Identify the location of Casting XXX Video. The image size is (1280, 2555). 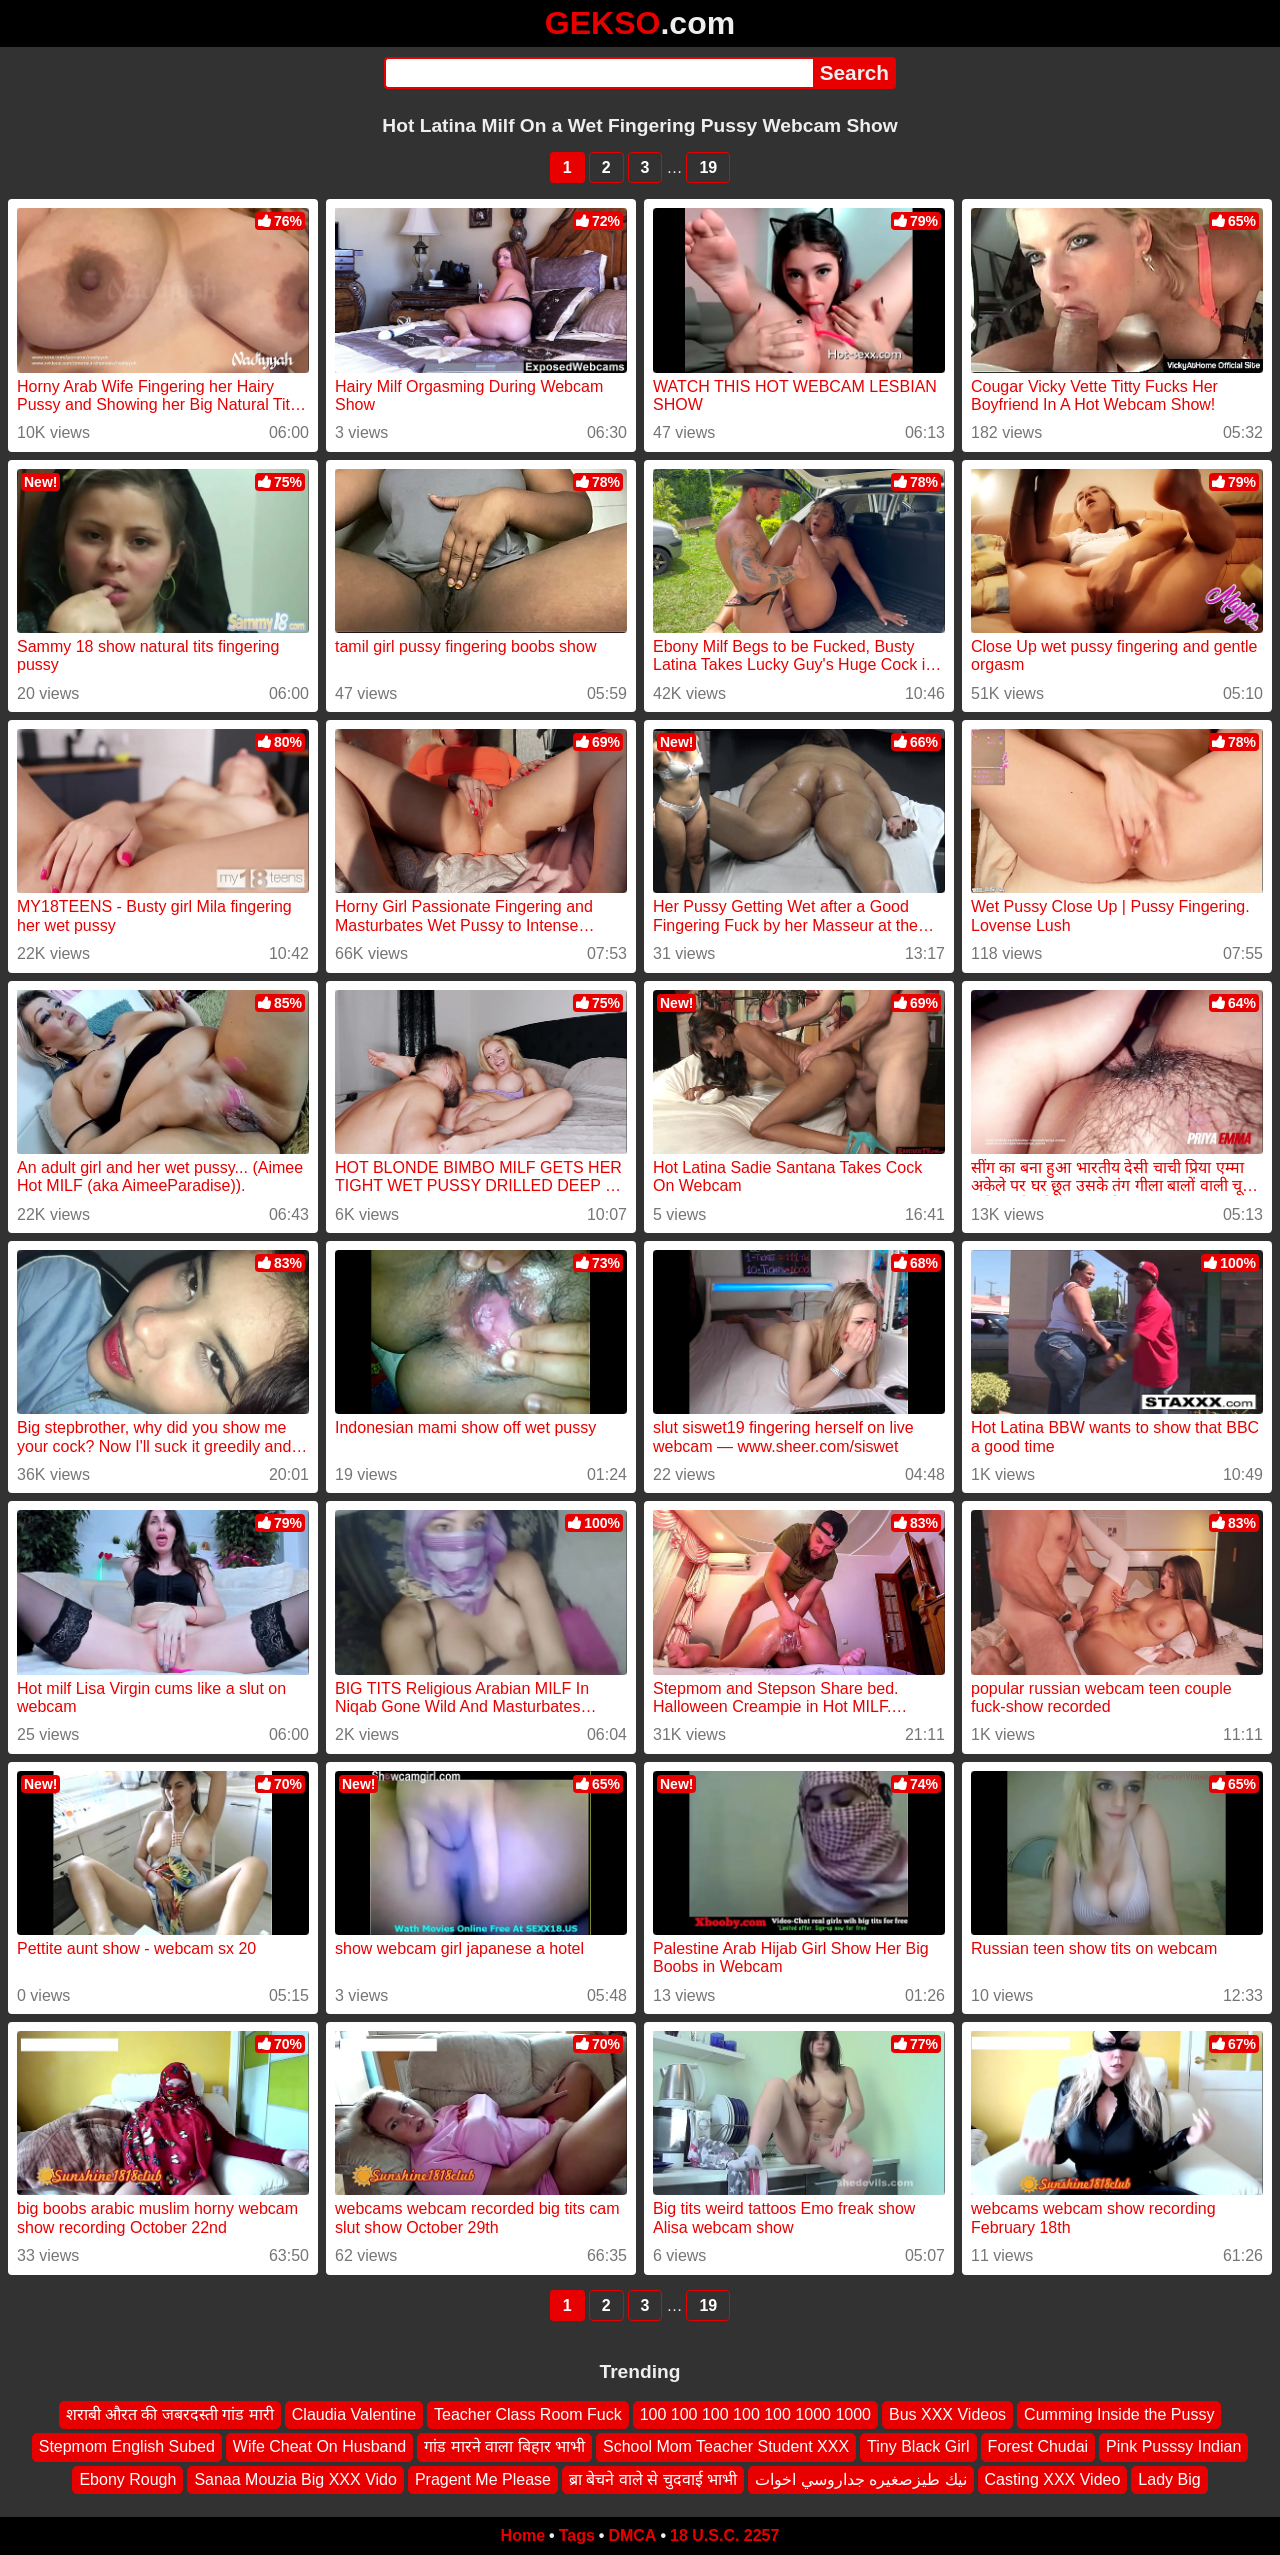
(1053, 2479).